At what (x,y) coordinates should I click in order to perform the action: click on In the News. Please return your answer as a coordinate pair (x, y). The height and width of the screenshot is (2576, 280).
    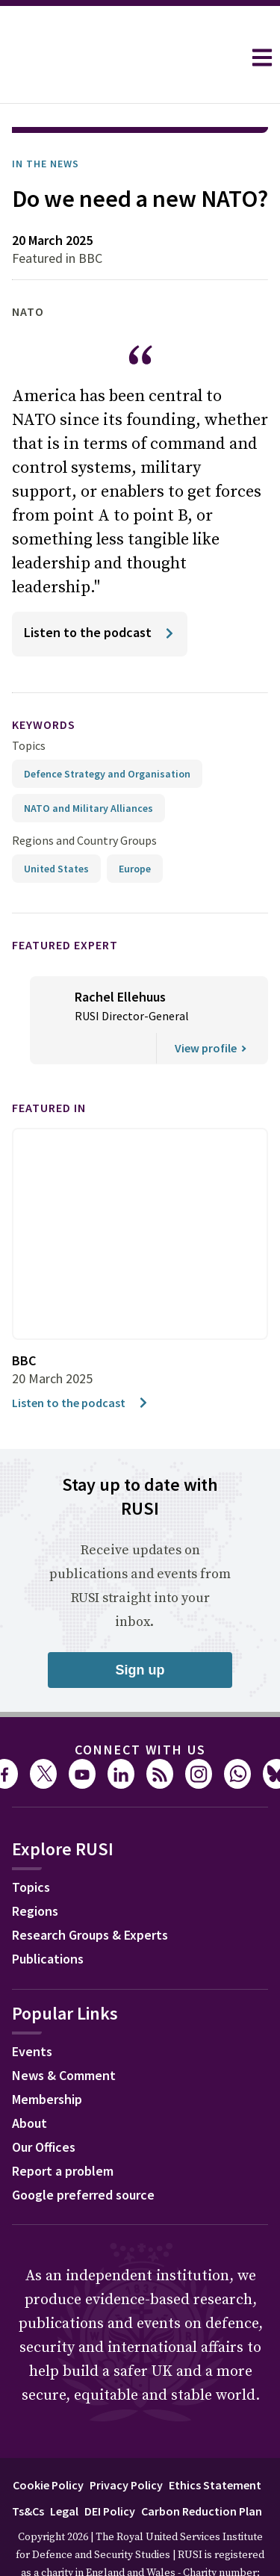
    Looking at the image, I should click on (45, 121).